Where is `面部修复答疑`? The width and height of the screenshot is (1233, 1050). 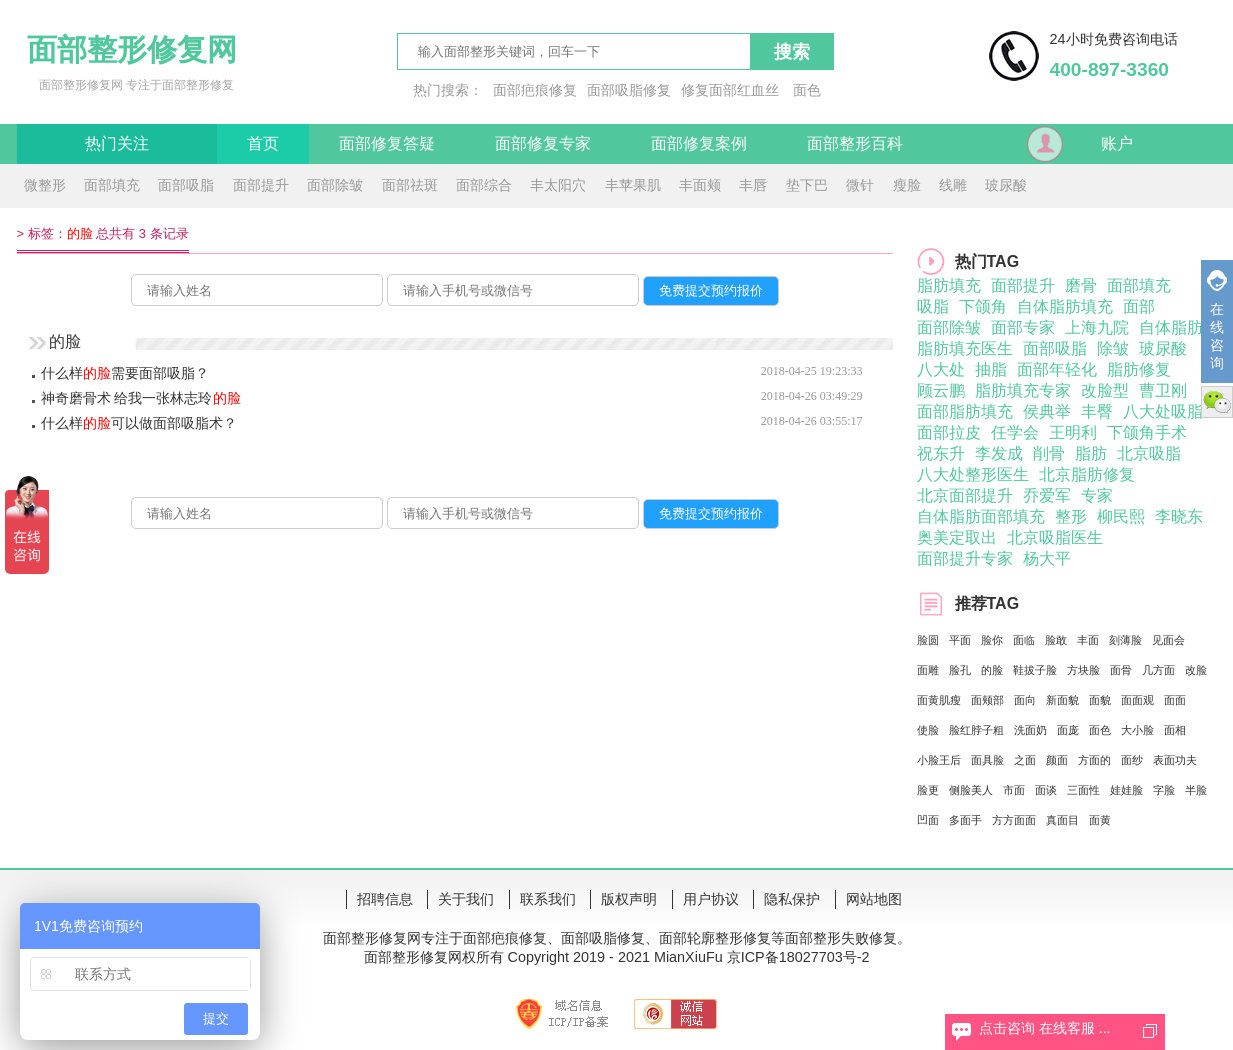 面部修复答疑 is located at coordinates (387, 143).